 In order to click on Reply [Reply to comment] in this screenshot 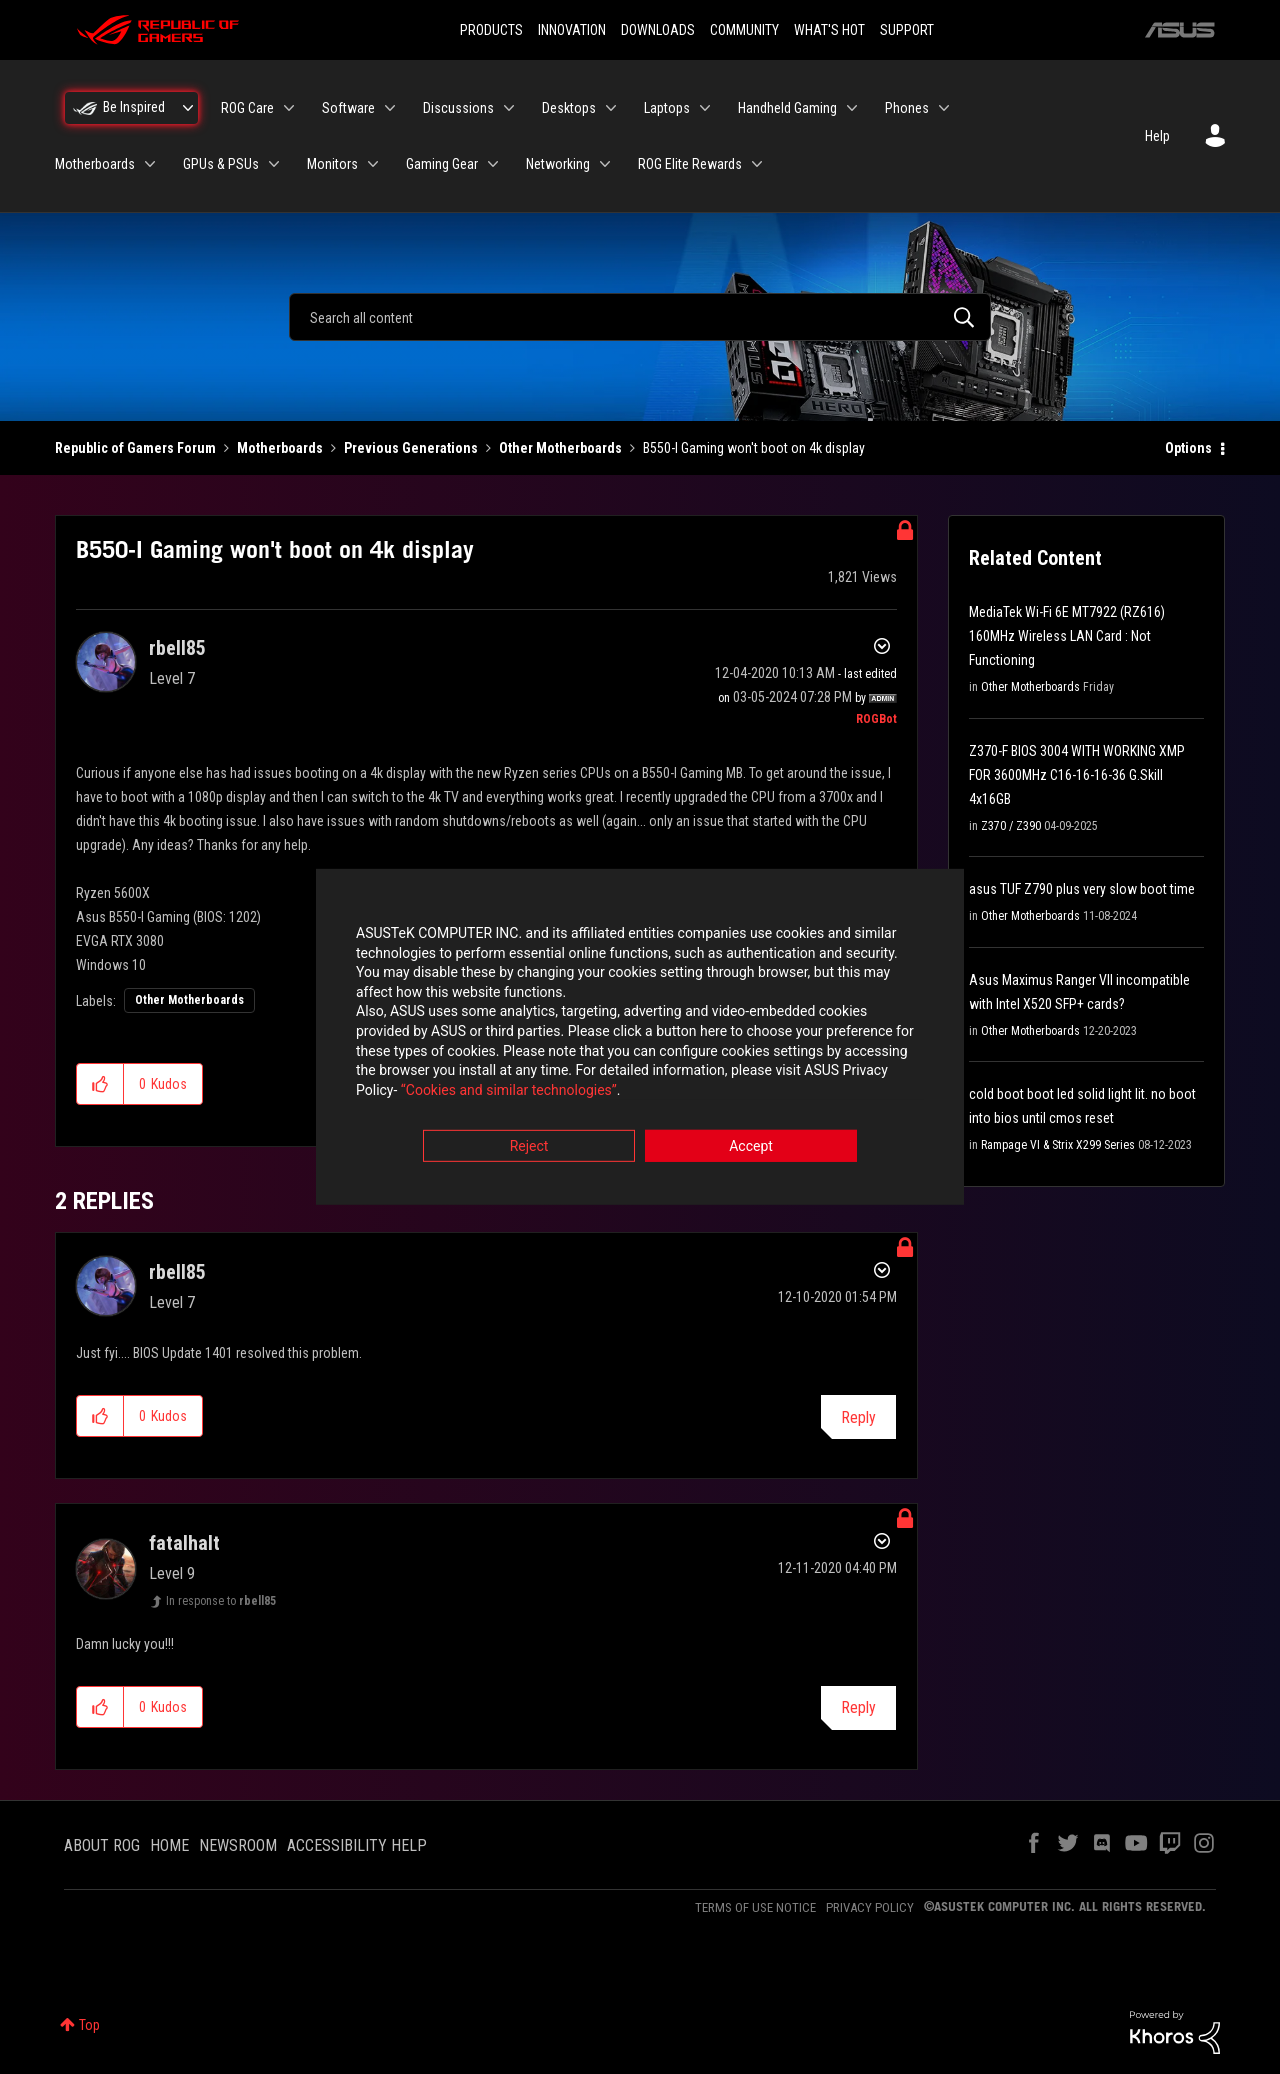, I will do `click(858, 1417)`.